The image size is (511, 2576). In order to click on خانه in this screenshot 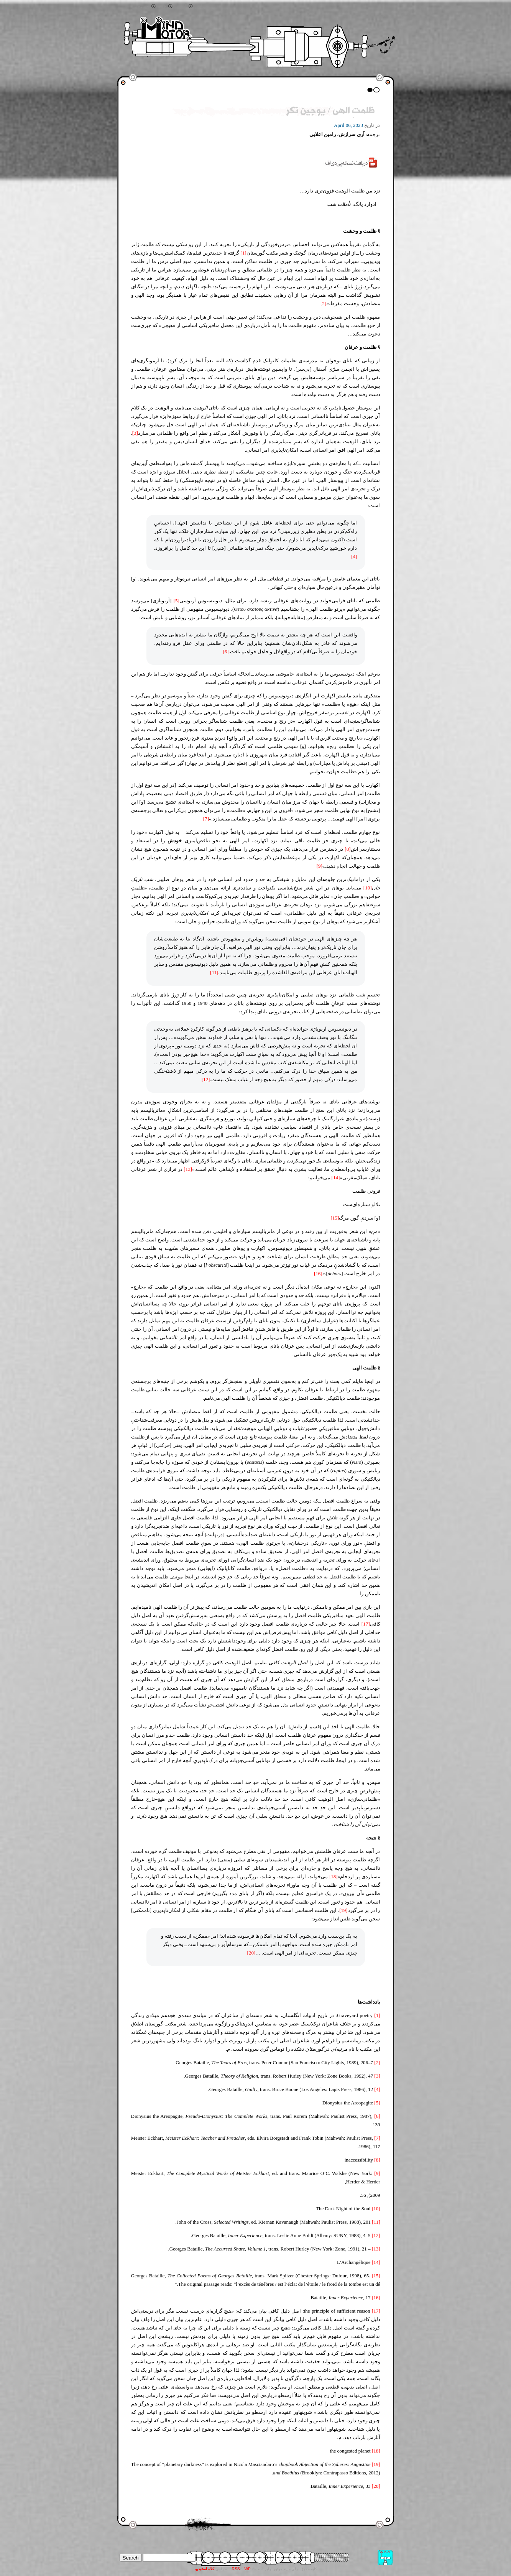, I will do `click(162, 6)`.